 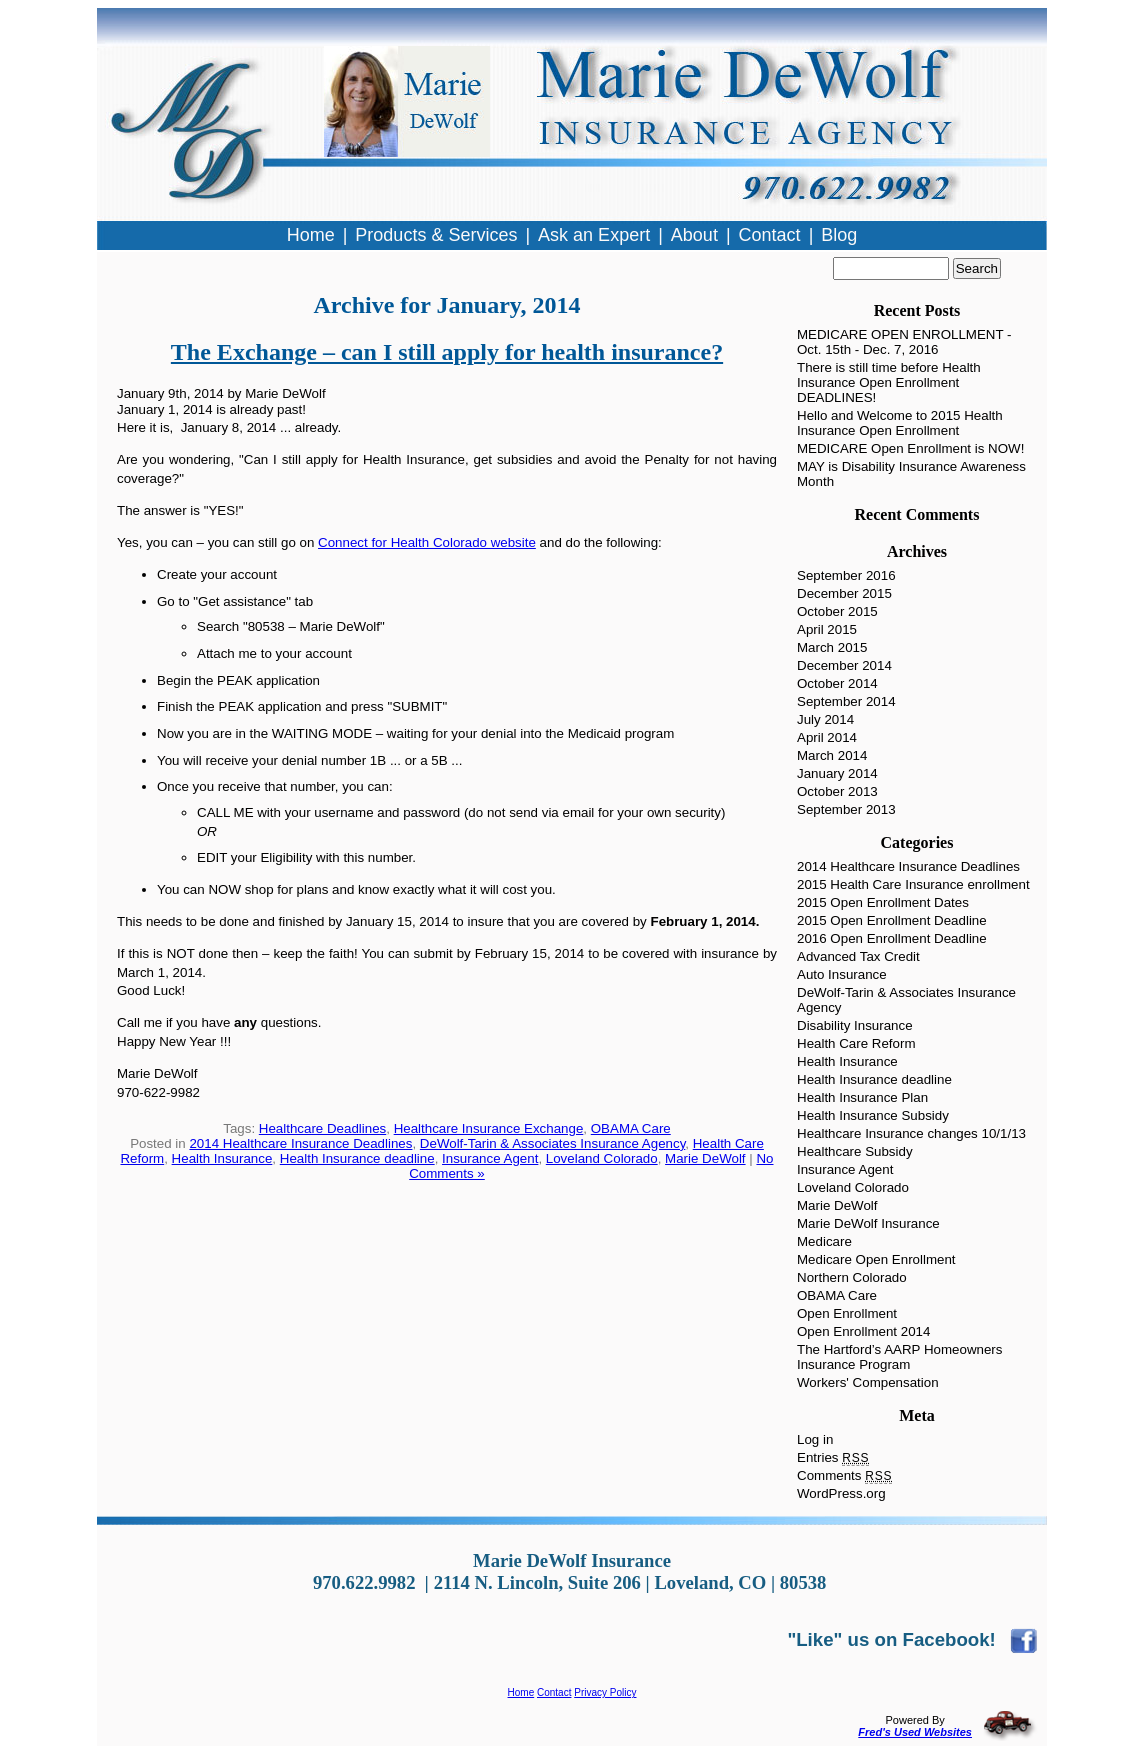 I want to click on Health Insurance Plan, so click(x=862, y=1097).